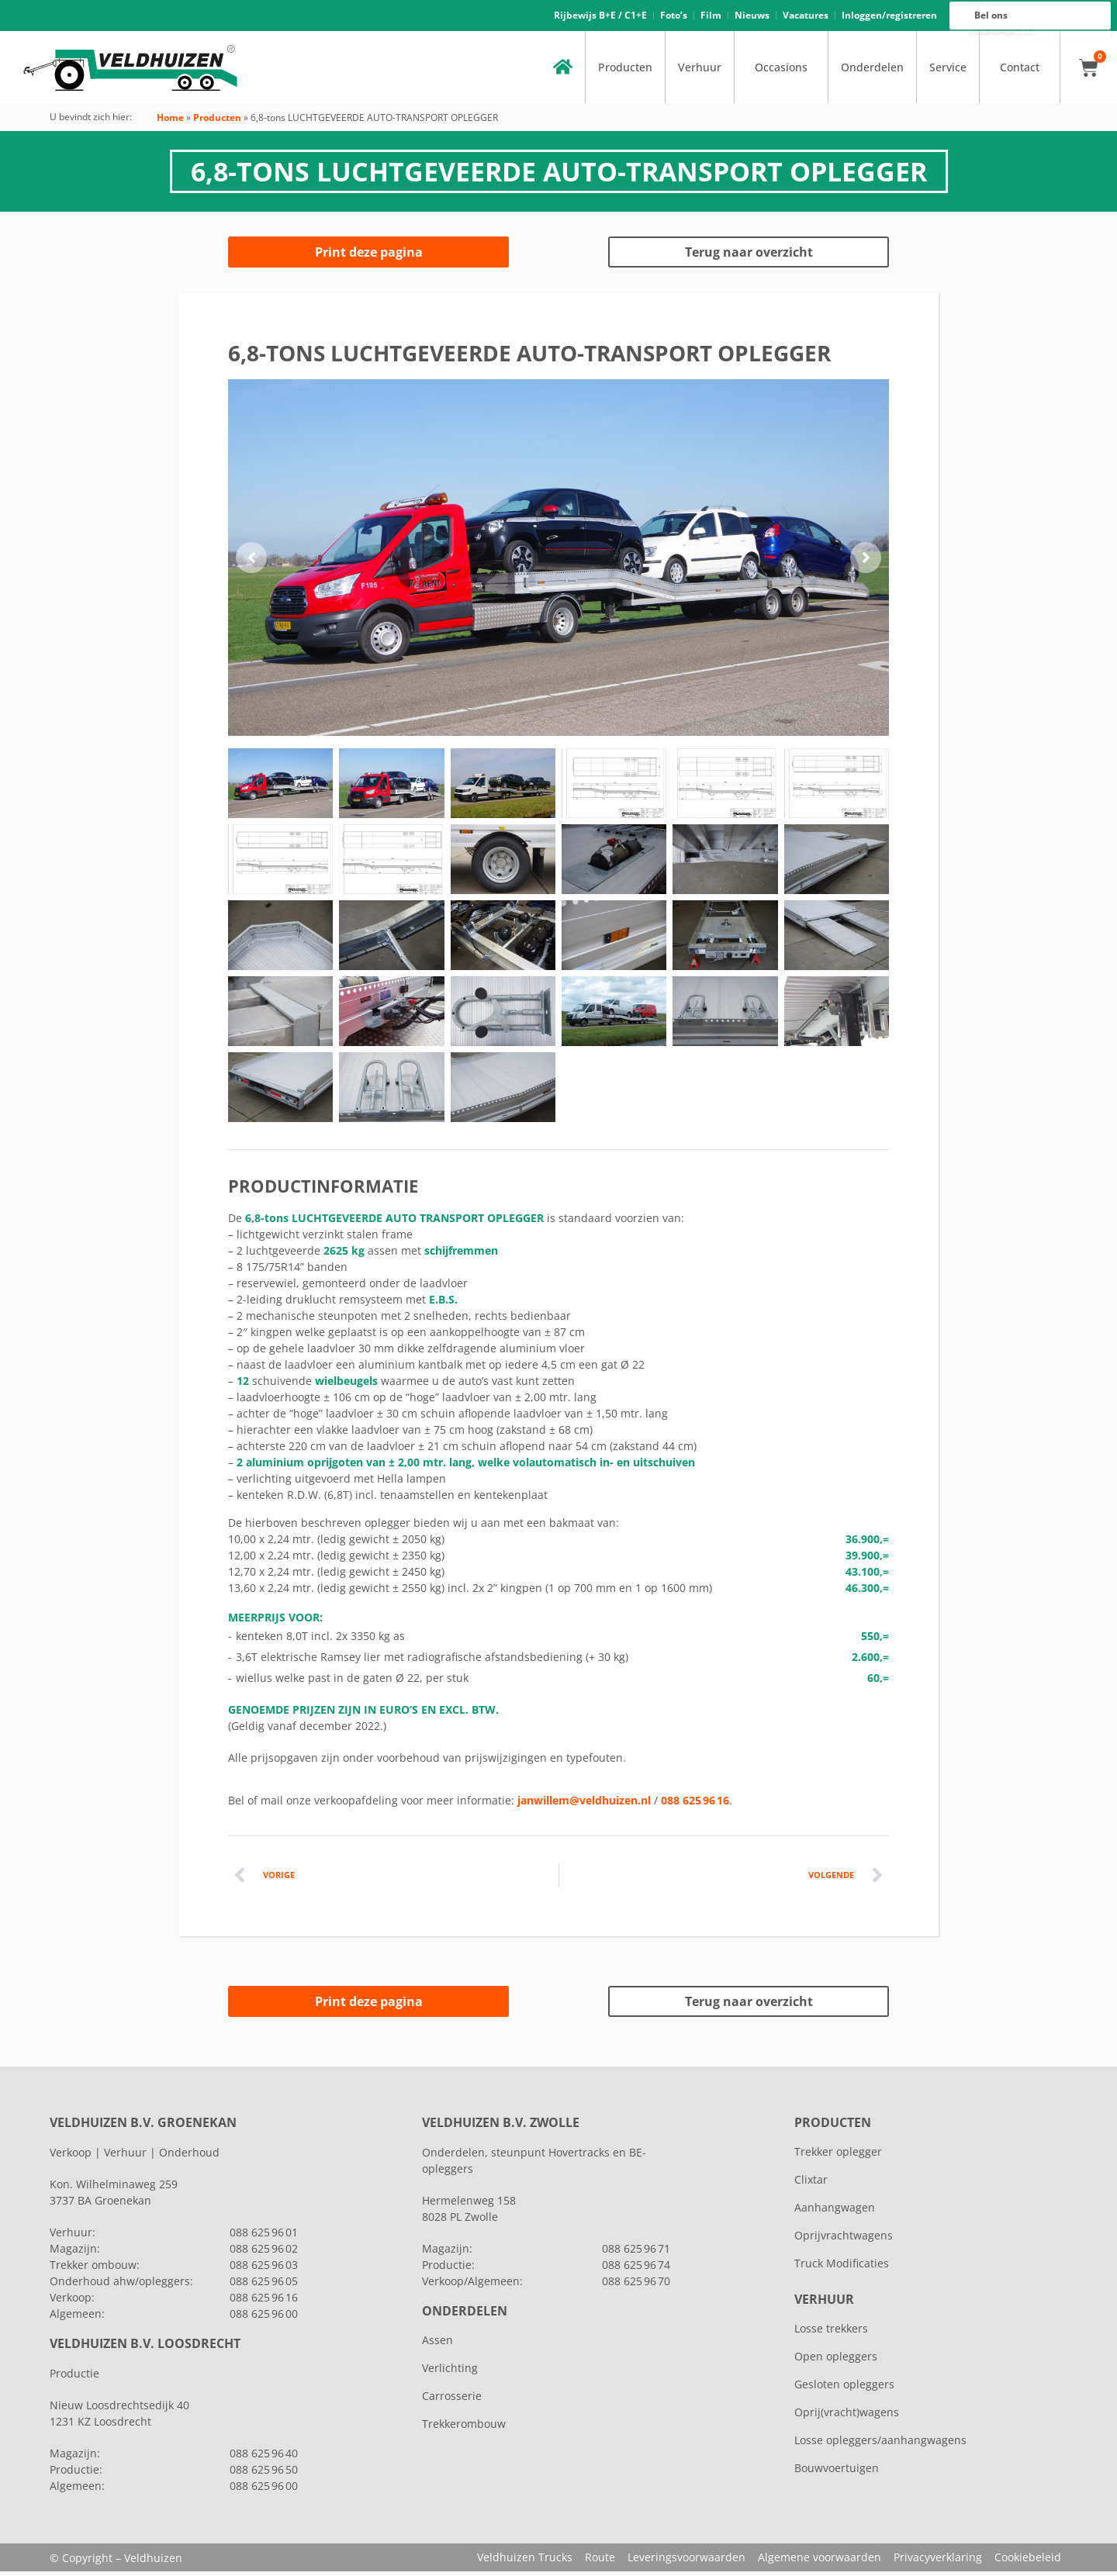 This screenshot has width=1117, height=2576. Describe the element at coordinates (264, 2474) in the screenshot. I see `088 625 96 50` at that location.